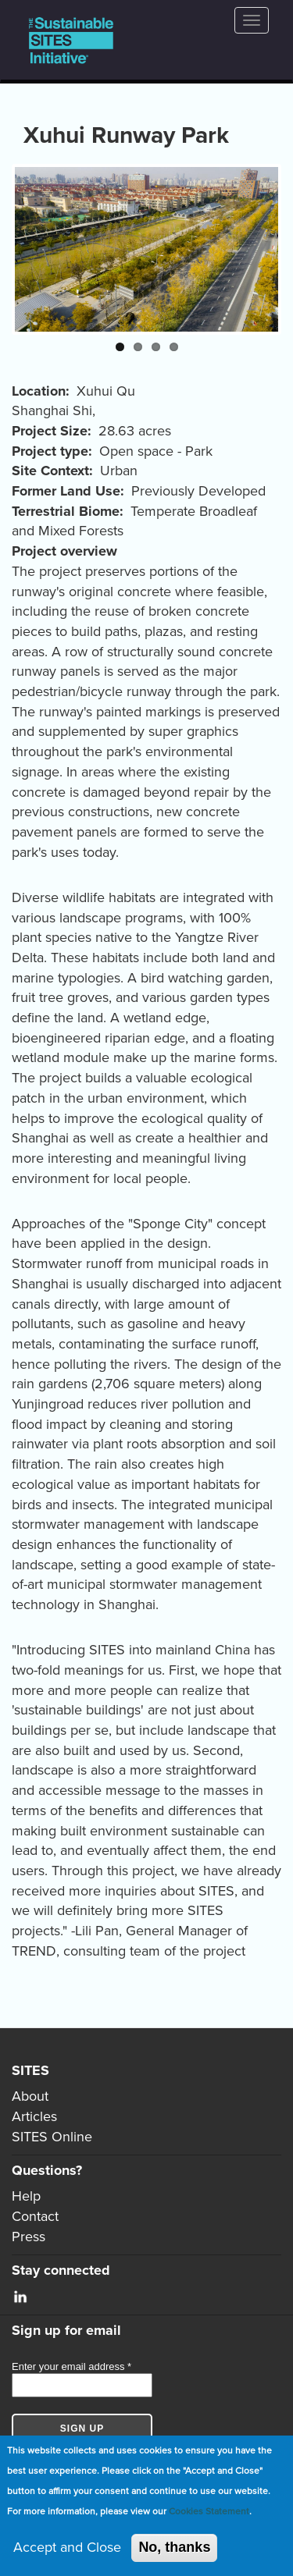  What do you see at coordinates (26, 2196) in the screenshot?
I see `Help` at bounding box center [26, 2196].